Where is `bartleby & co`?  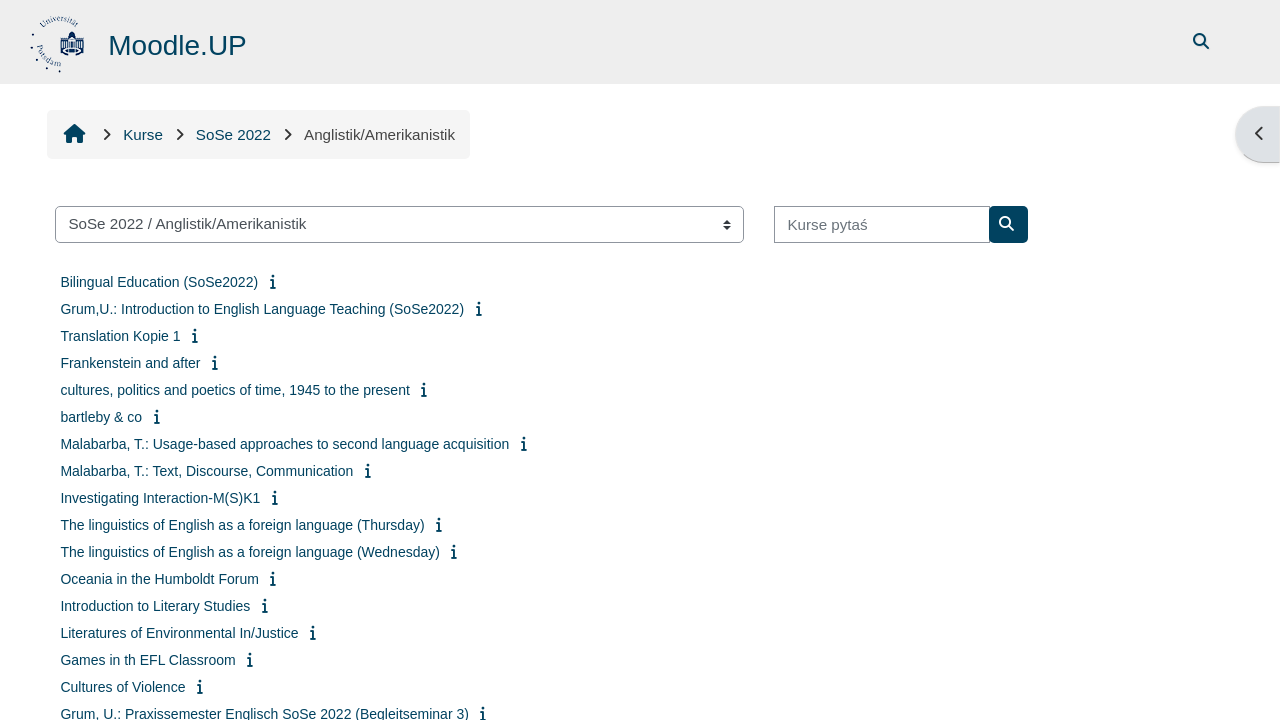
bartleby & co is located at coordinates (101, 417).